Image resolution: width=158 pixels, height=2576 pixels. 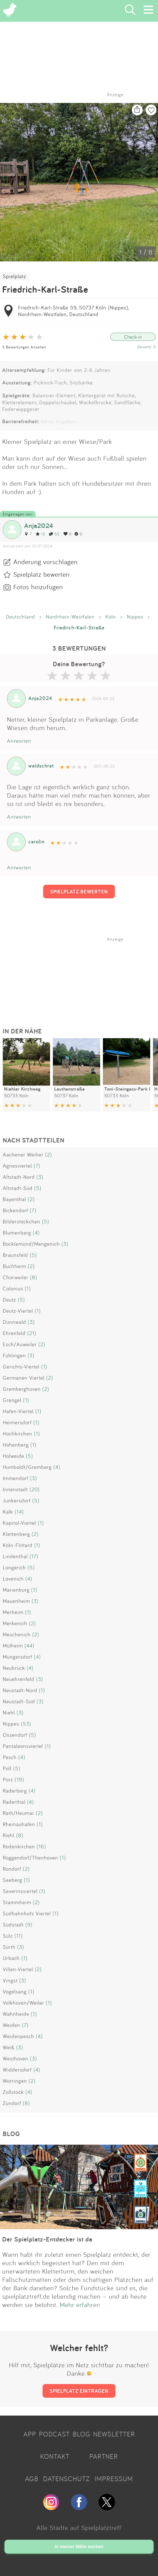 I want to click on Nippes, so click(x=135, y=616).